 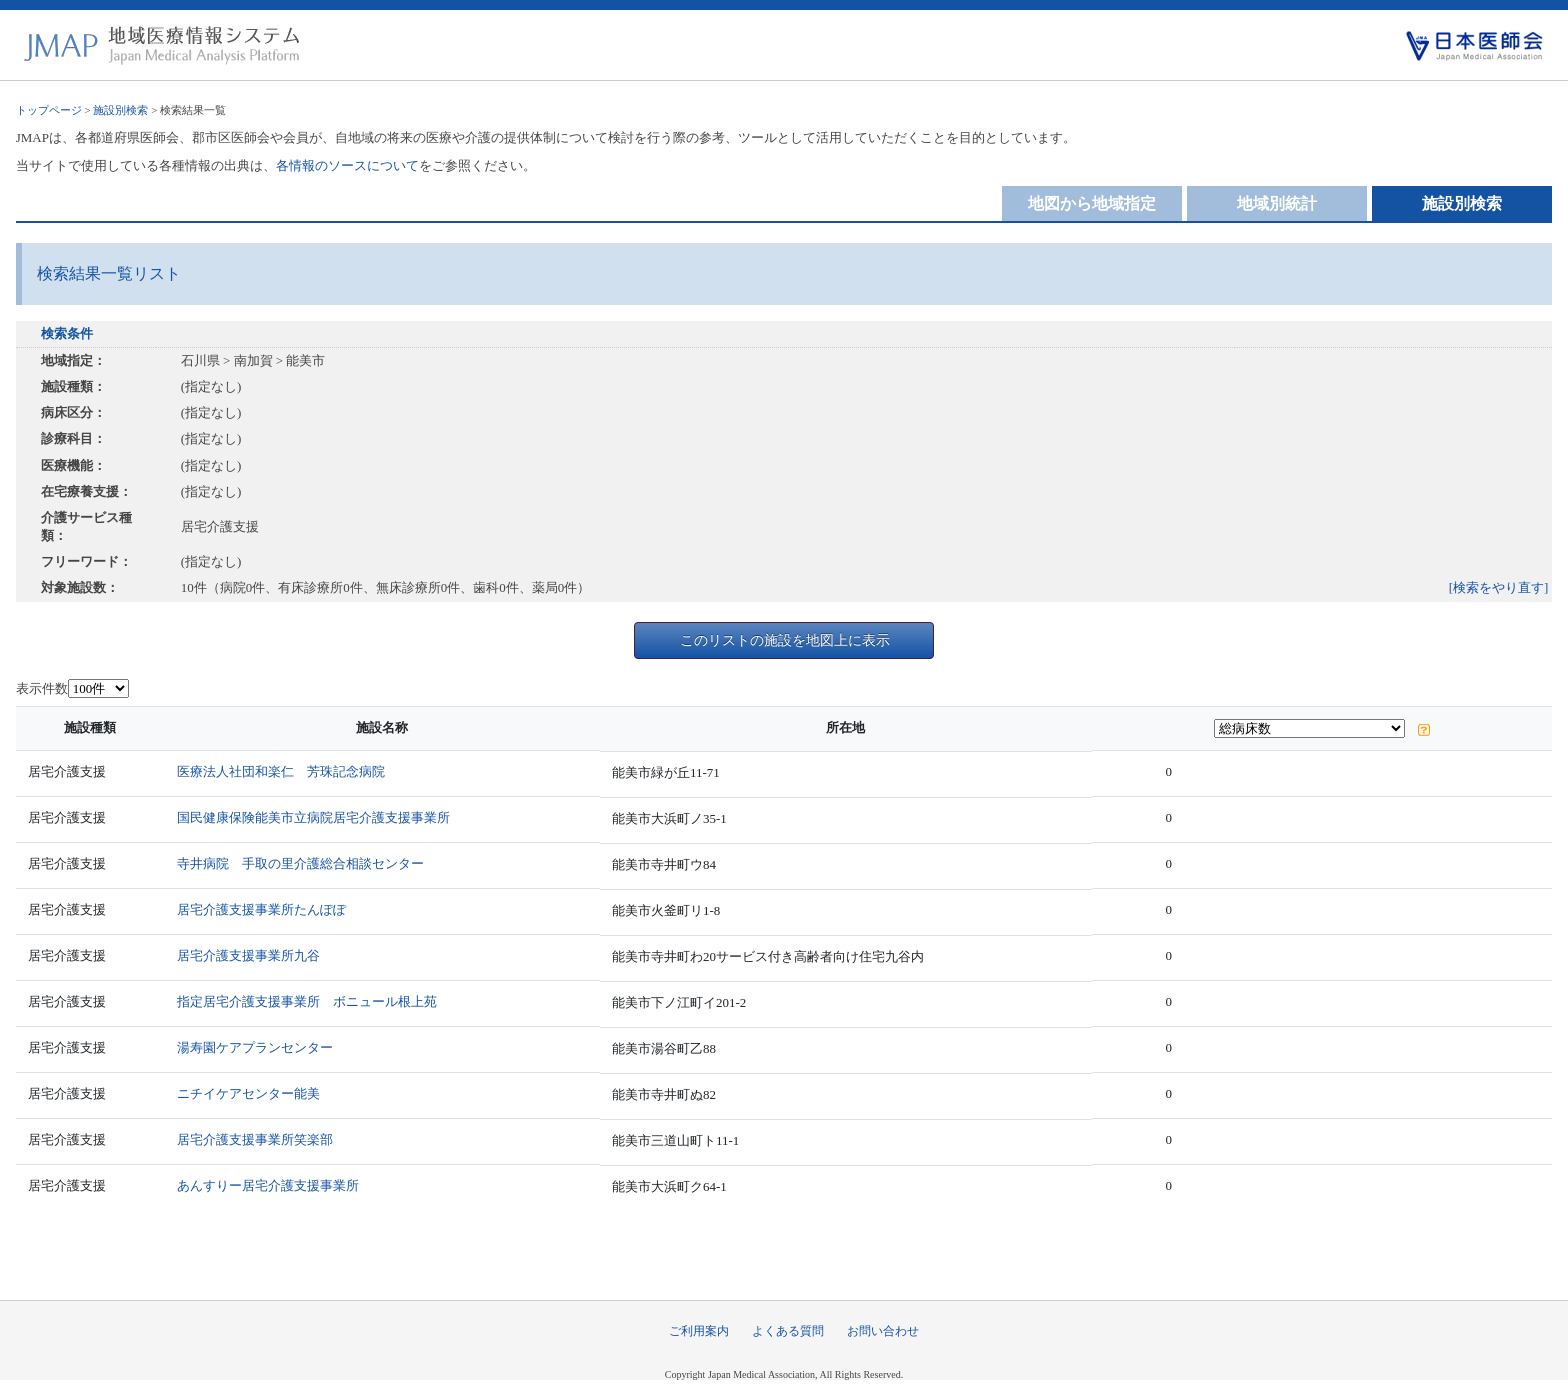 I want to click on 居宅介護支援事業所九谷, so click(x=248, y=955).